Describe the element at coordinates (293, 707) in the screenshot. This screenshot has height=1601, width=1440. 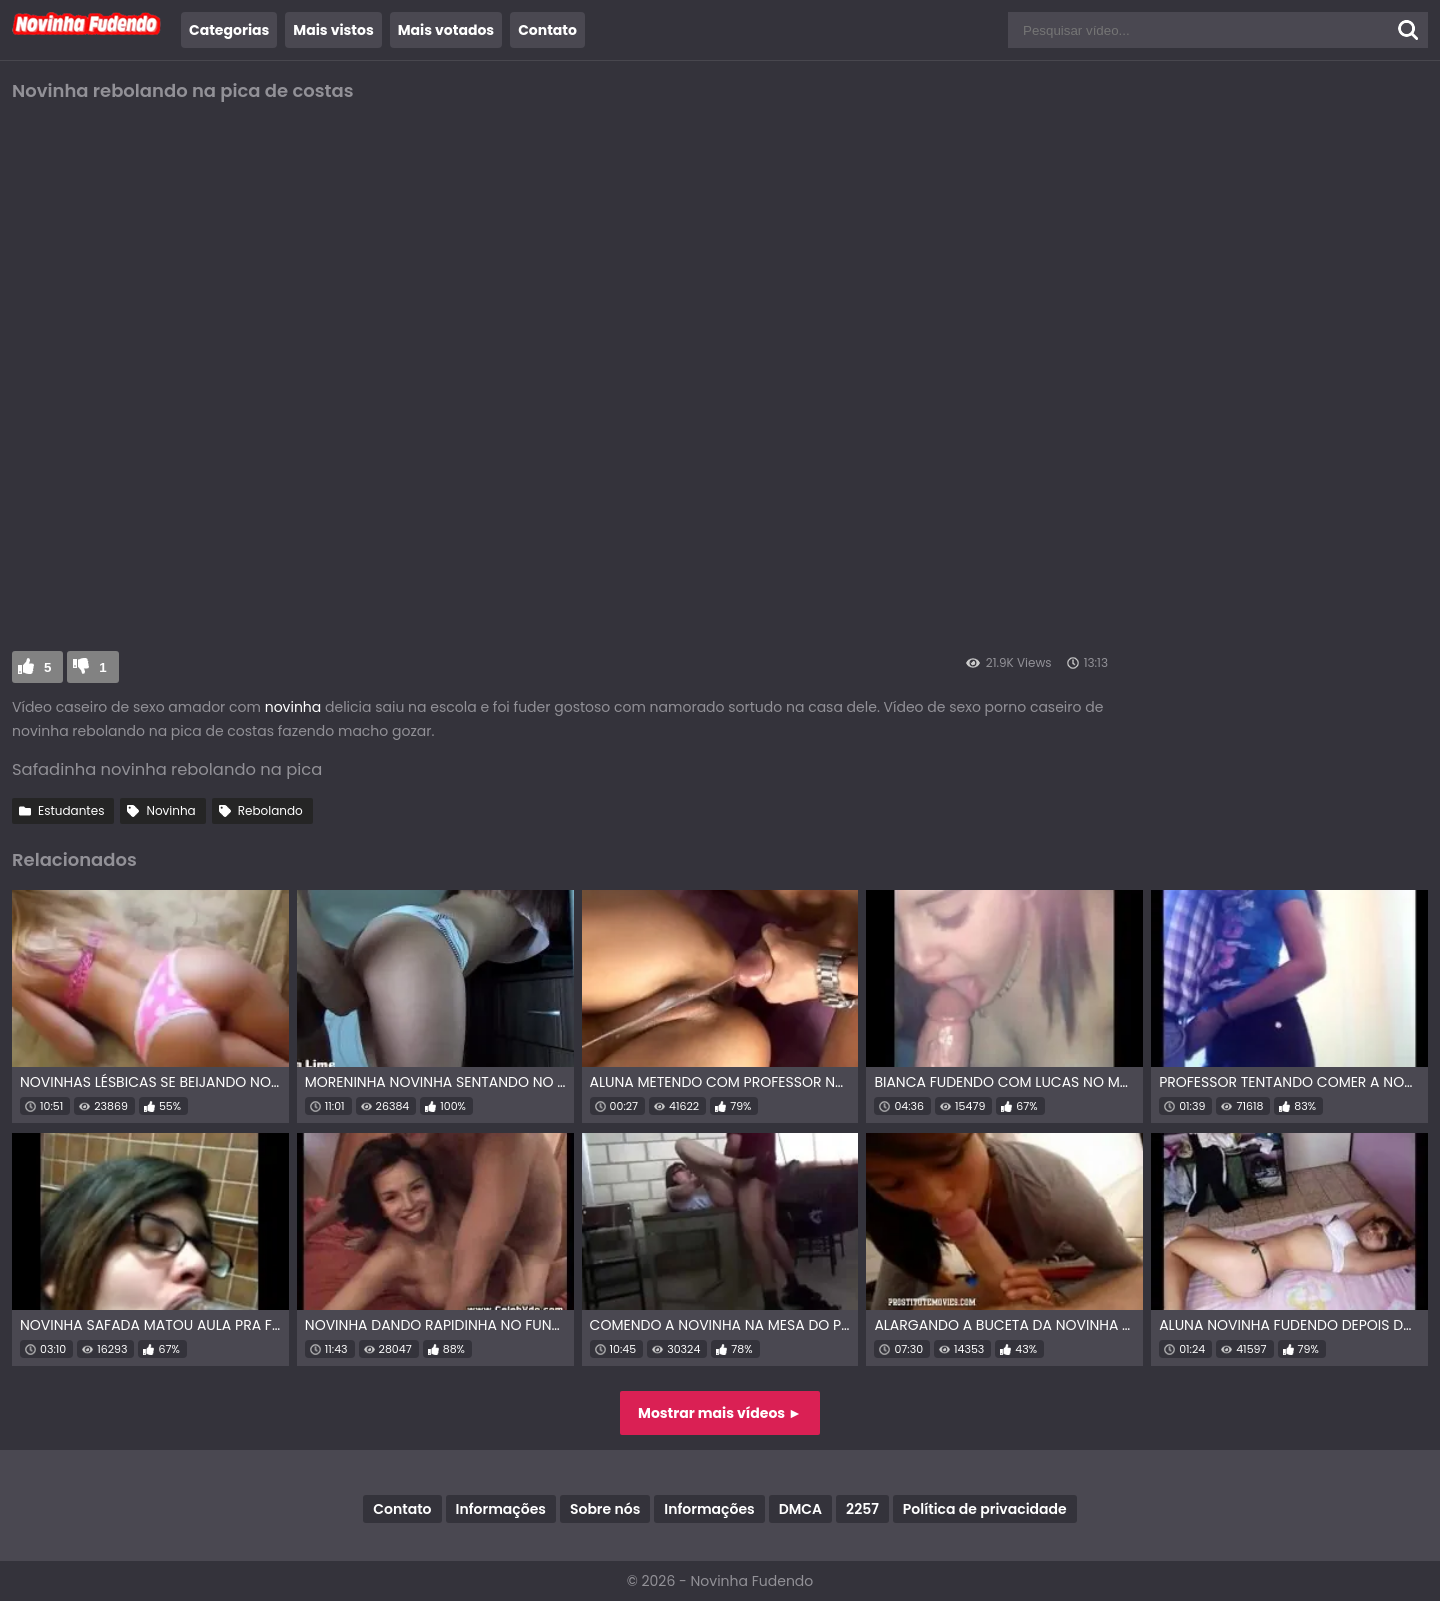
I see `novinha` at that location.